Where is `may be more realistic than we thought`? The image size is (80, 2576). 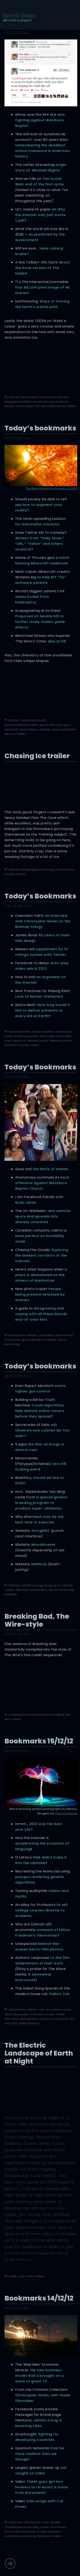 may be more realistic than we thought is located at coordinates (39, 2454).